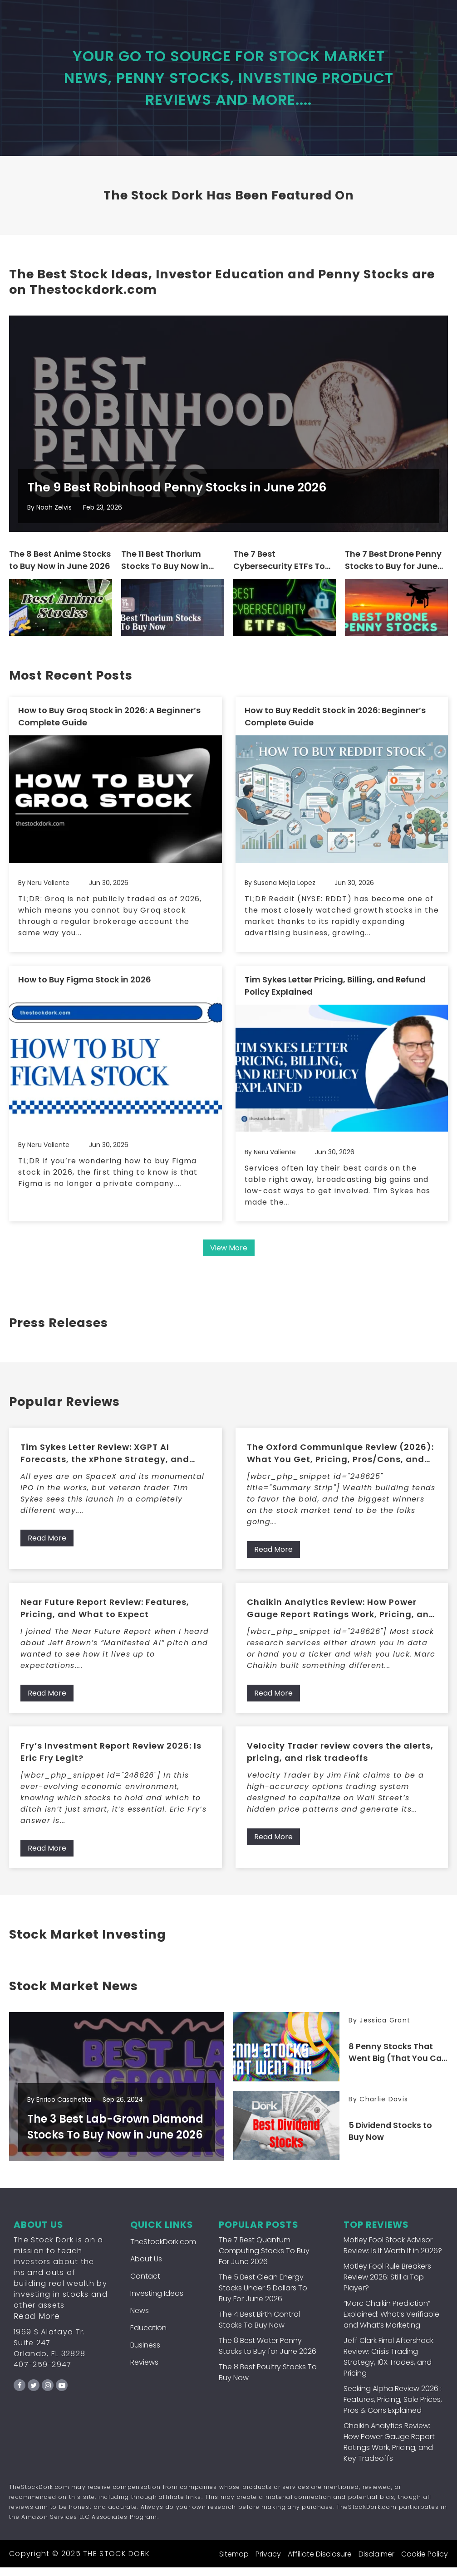  What do you see at coordinates (341, 1617) in the screenshot?
I see `Chaikin Analytics Review: How Power Gauge Report Ratings Work, Pricing, and Key Tradeoffs` at bounding box center [341, 1617].